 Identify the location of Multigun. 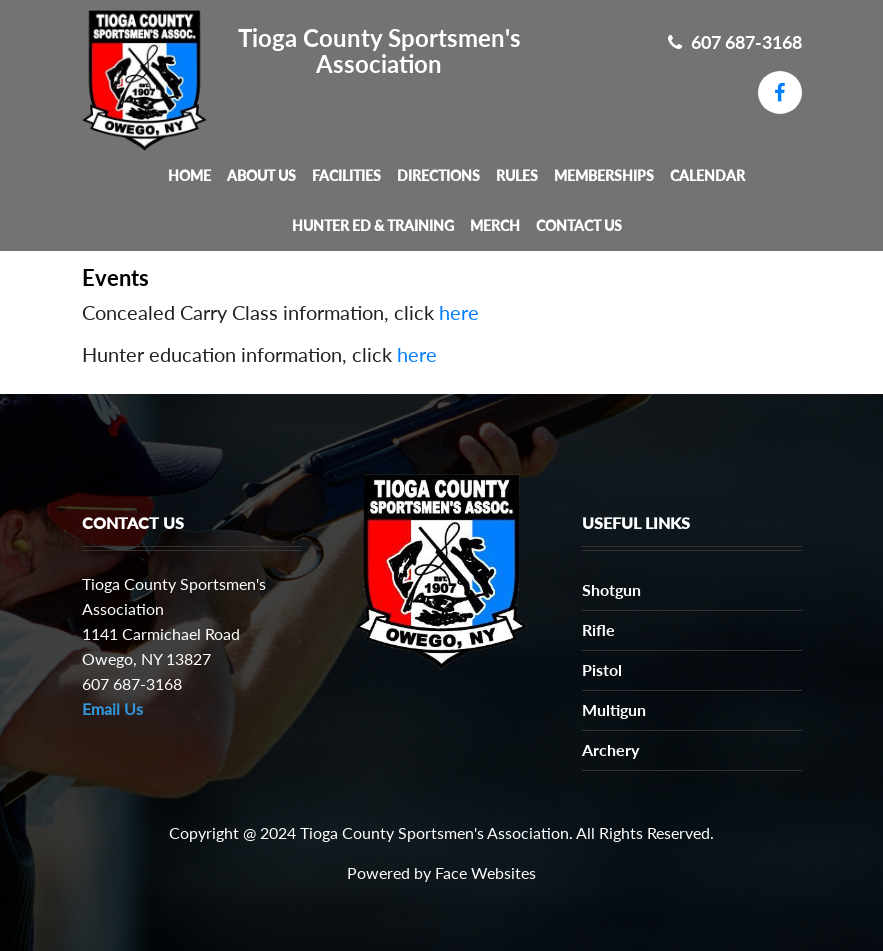
(614, 709).